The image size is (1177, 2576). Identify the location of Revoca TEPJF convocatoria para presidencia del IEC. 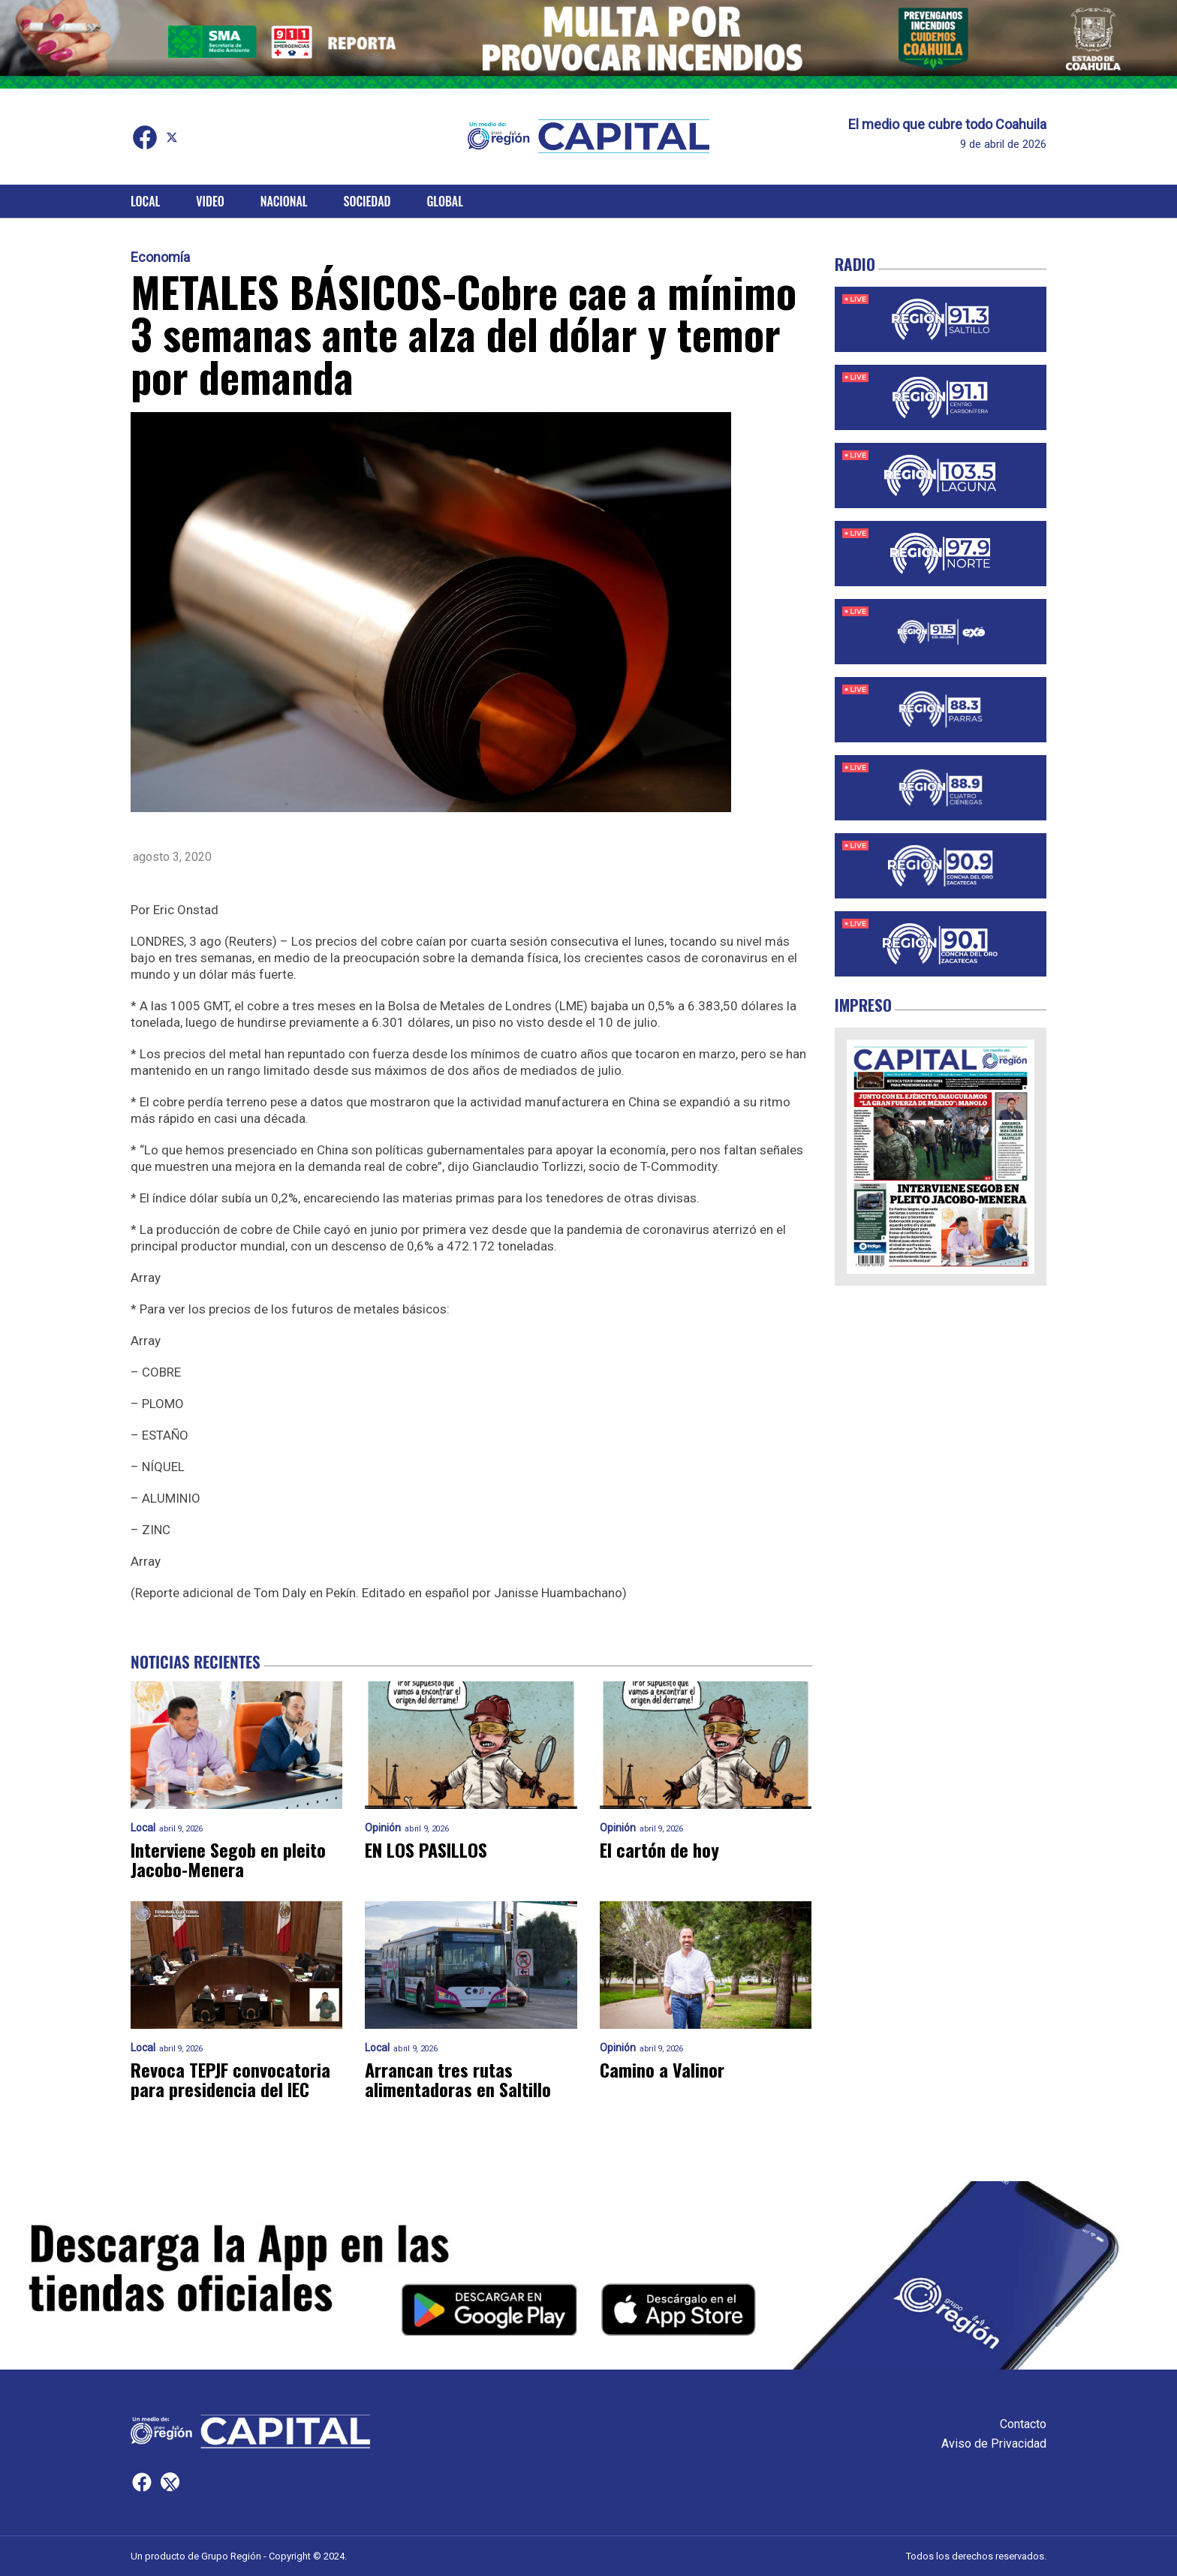
(230, 2079).